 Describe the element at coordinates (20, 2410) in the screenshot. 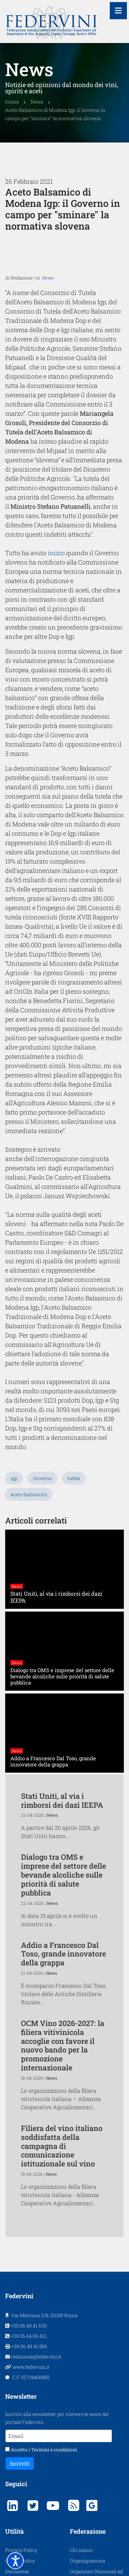

I see `Cookie Policy` at that location.